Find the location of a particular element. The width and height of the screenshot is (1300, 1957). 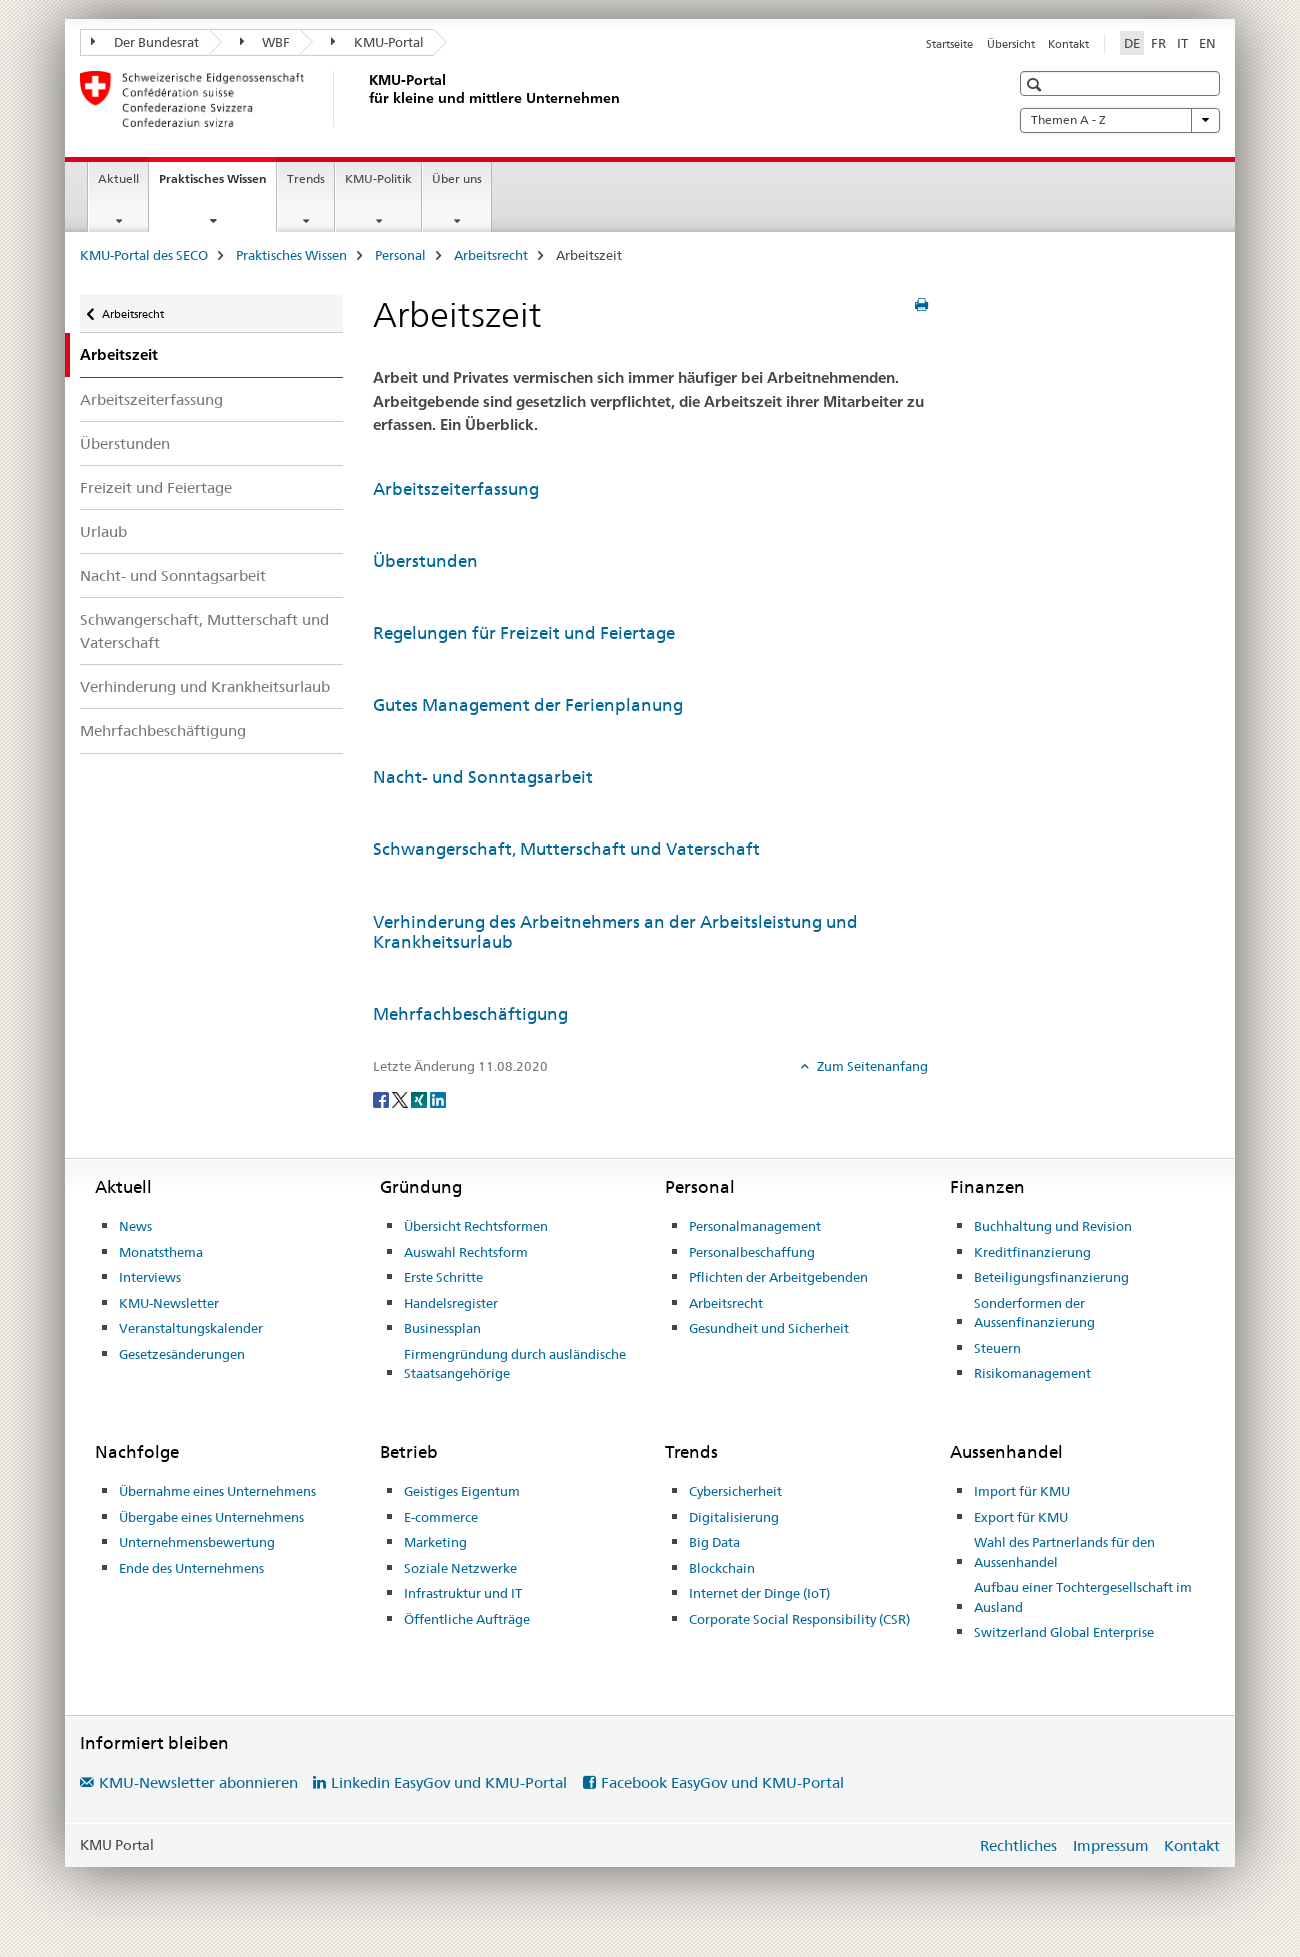

Regelungen für Freizeit und Feiertage is located at coordinates (524, 633).